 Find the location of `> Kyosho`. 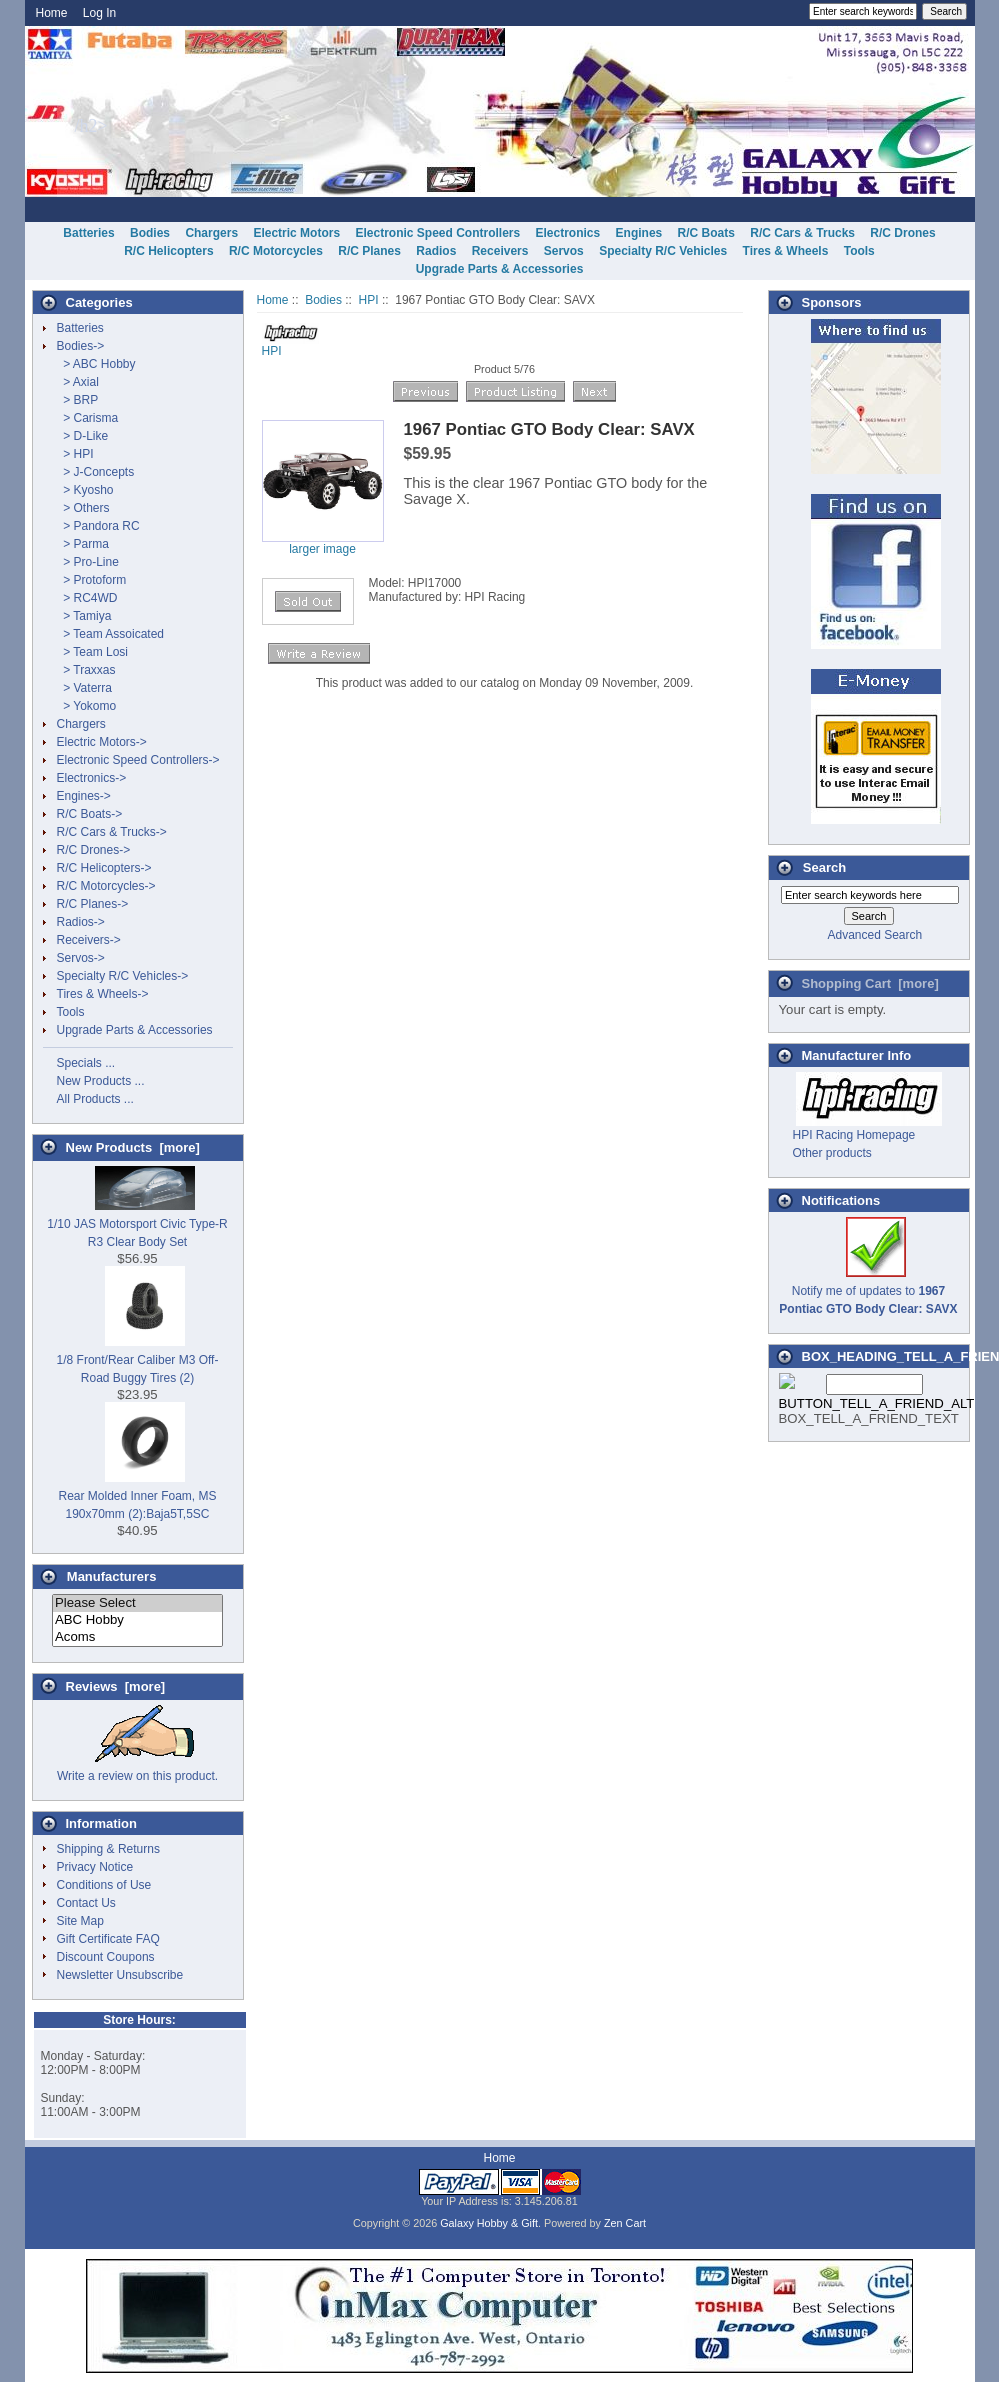

> Kyosho is located at coordinates (85, 490).